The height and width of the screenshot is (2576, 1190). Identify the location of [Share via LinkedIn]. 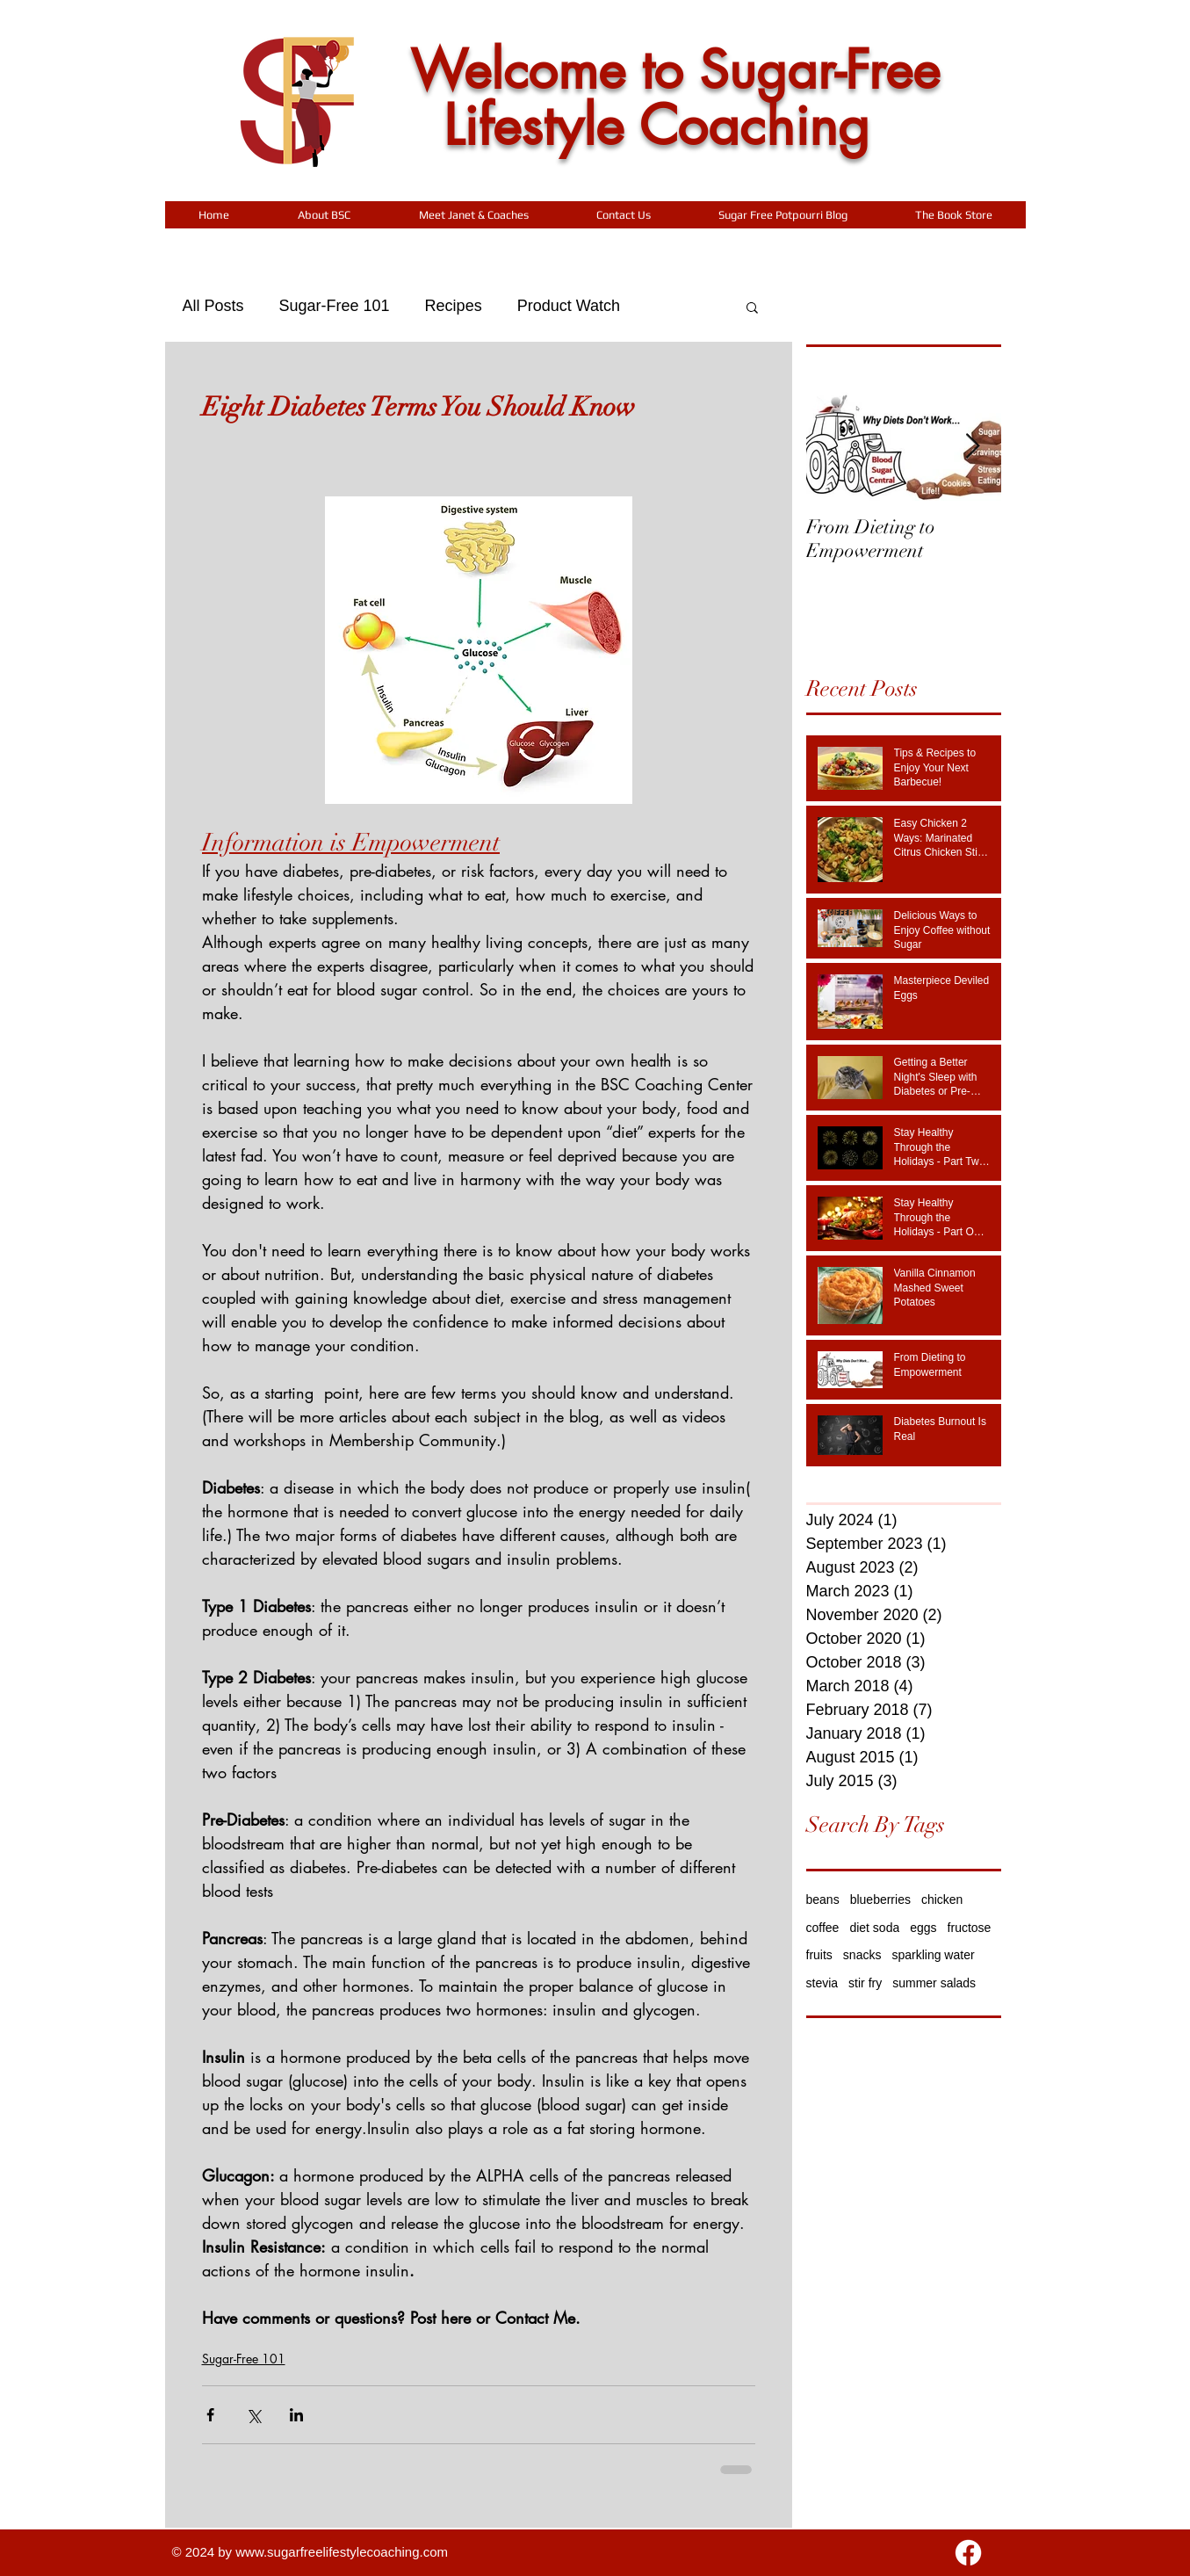
(296, 2414).